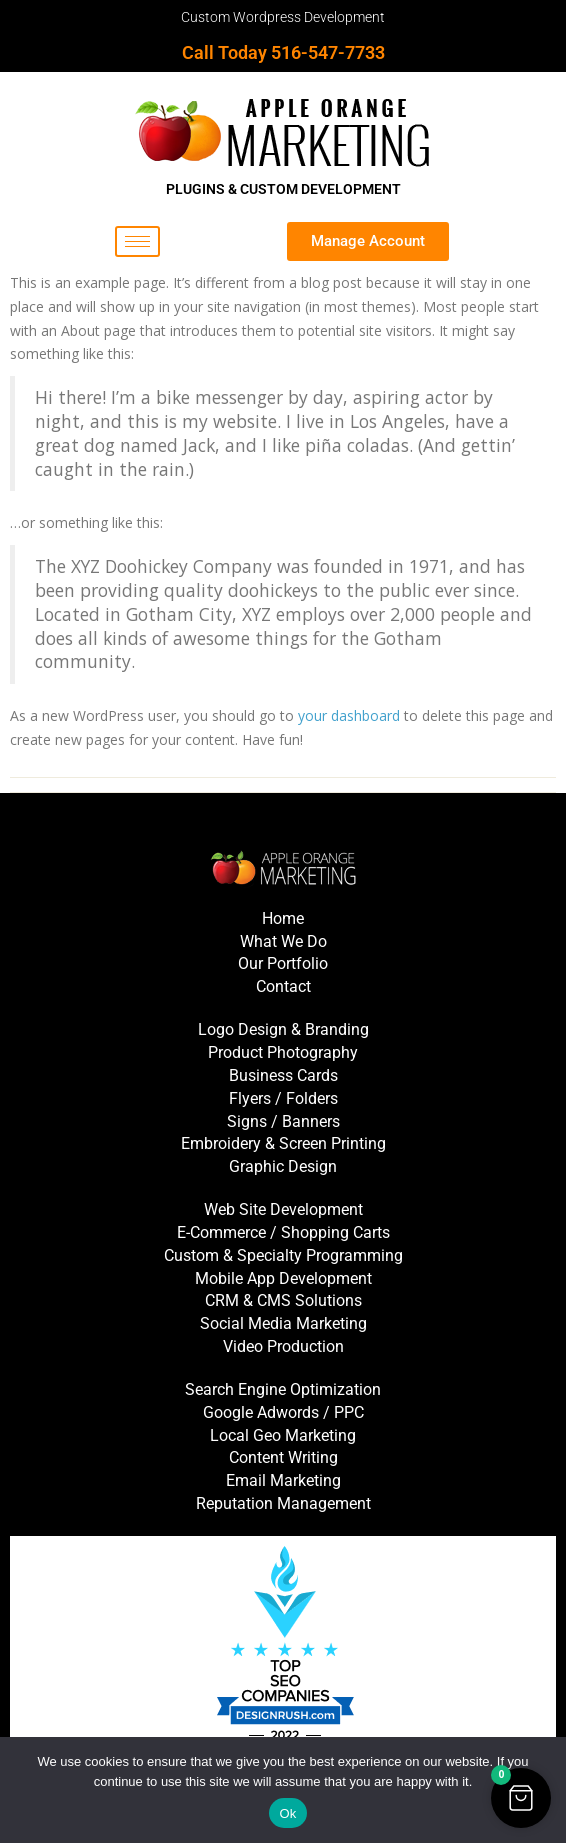 Image resolution: width=566 pixels, height=1843 pixels. Describe the element at coordinates (137, 241) in the screenshot. I see `[hamburger-icon]` at that location.